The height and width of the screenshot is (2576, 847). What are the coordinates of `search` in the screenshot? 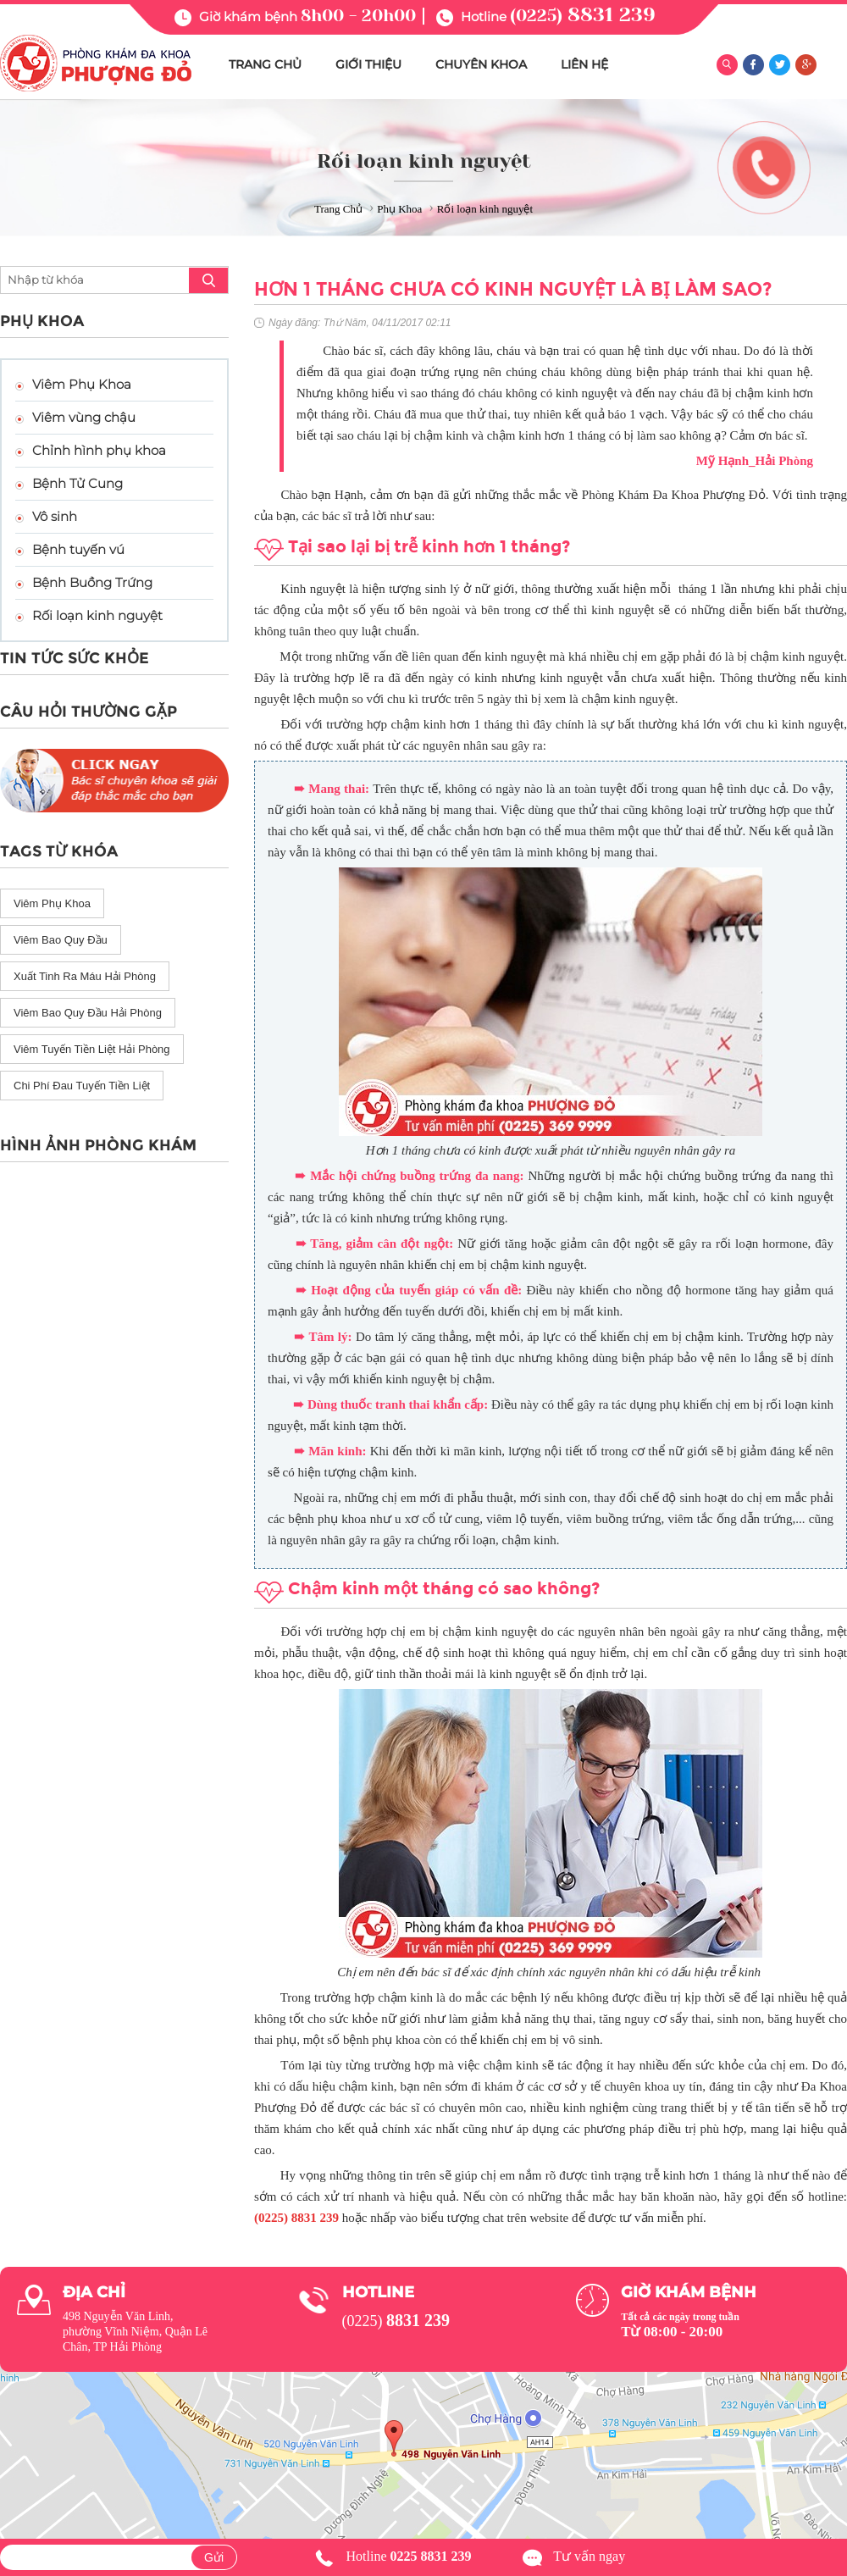 It's located at (208, 280).